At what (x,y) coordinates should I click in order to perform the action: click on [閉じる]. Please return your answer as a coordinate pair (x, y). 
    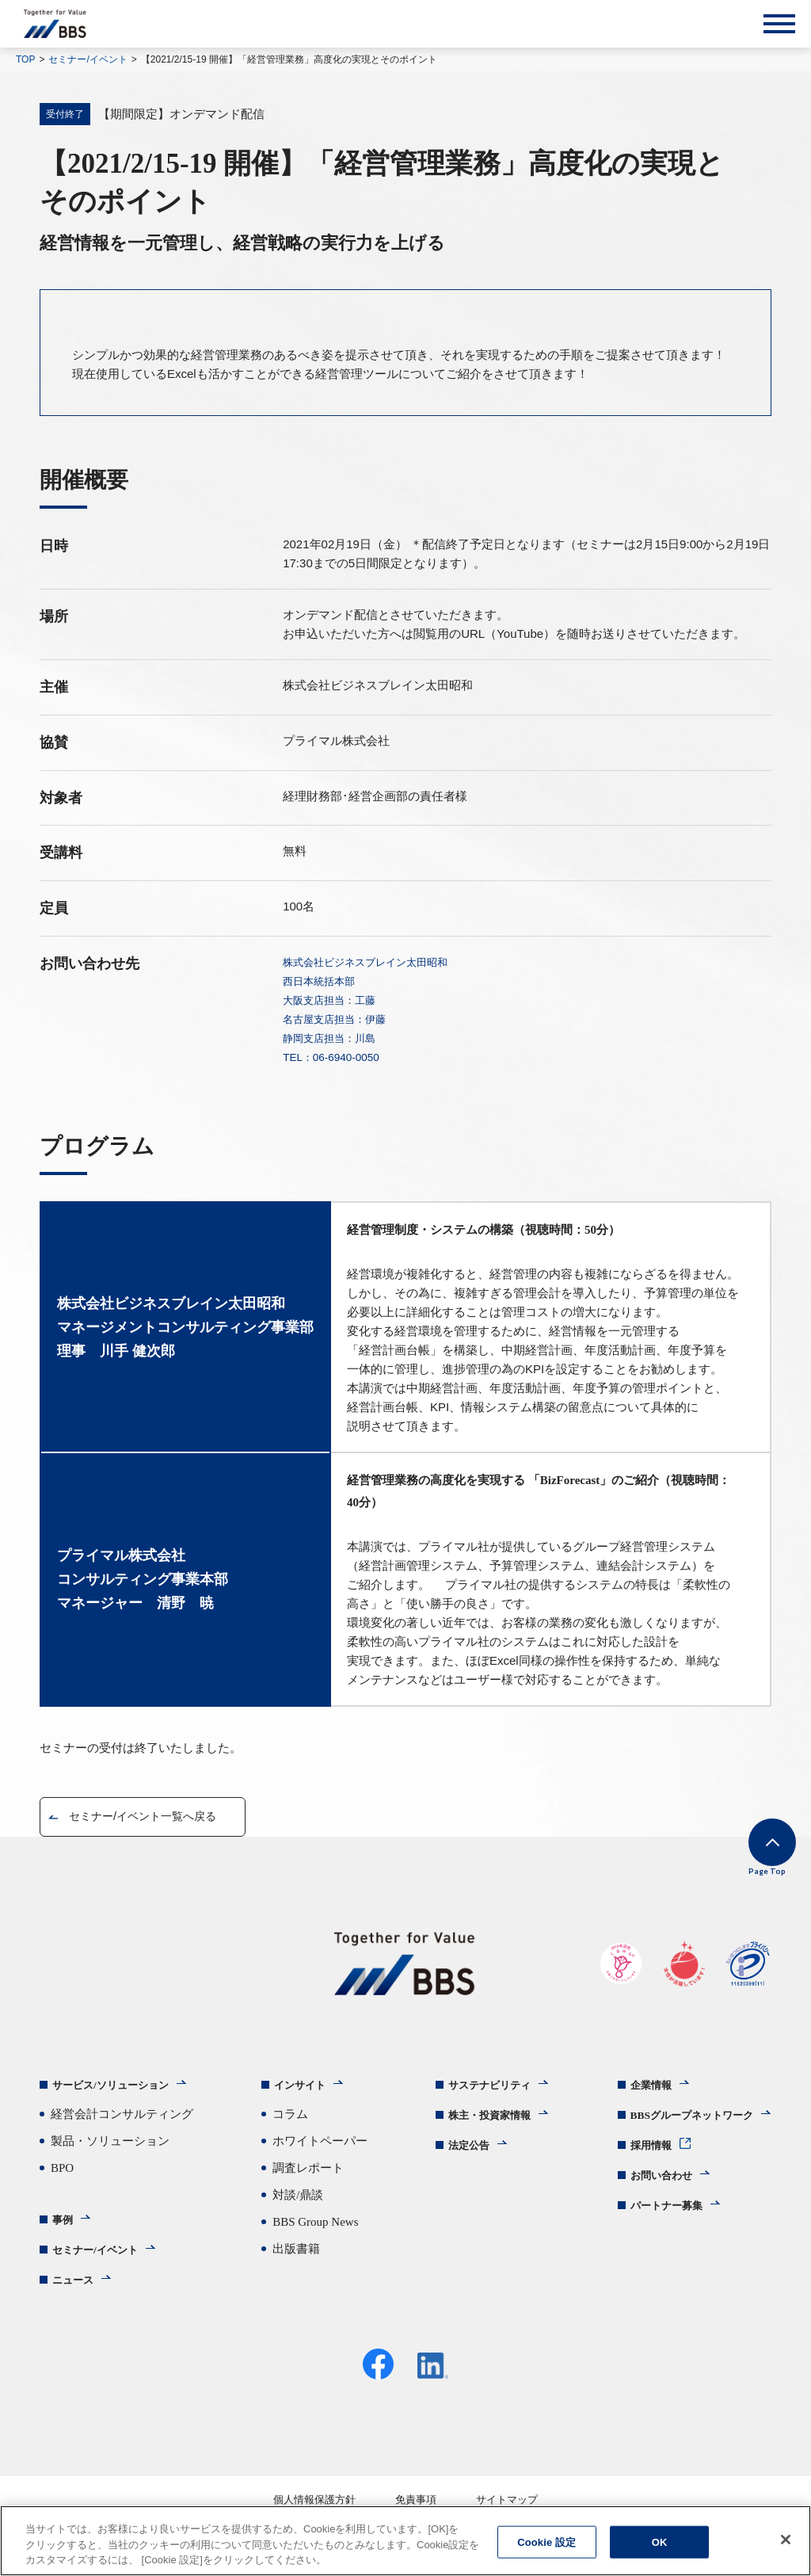
    Looking at the image, I should click on (785, 2539).